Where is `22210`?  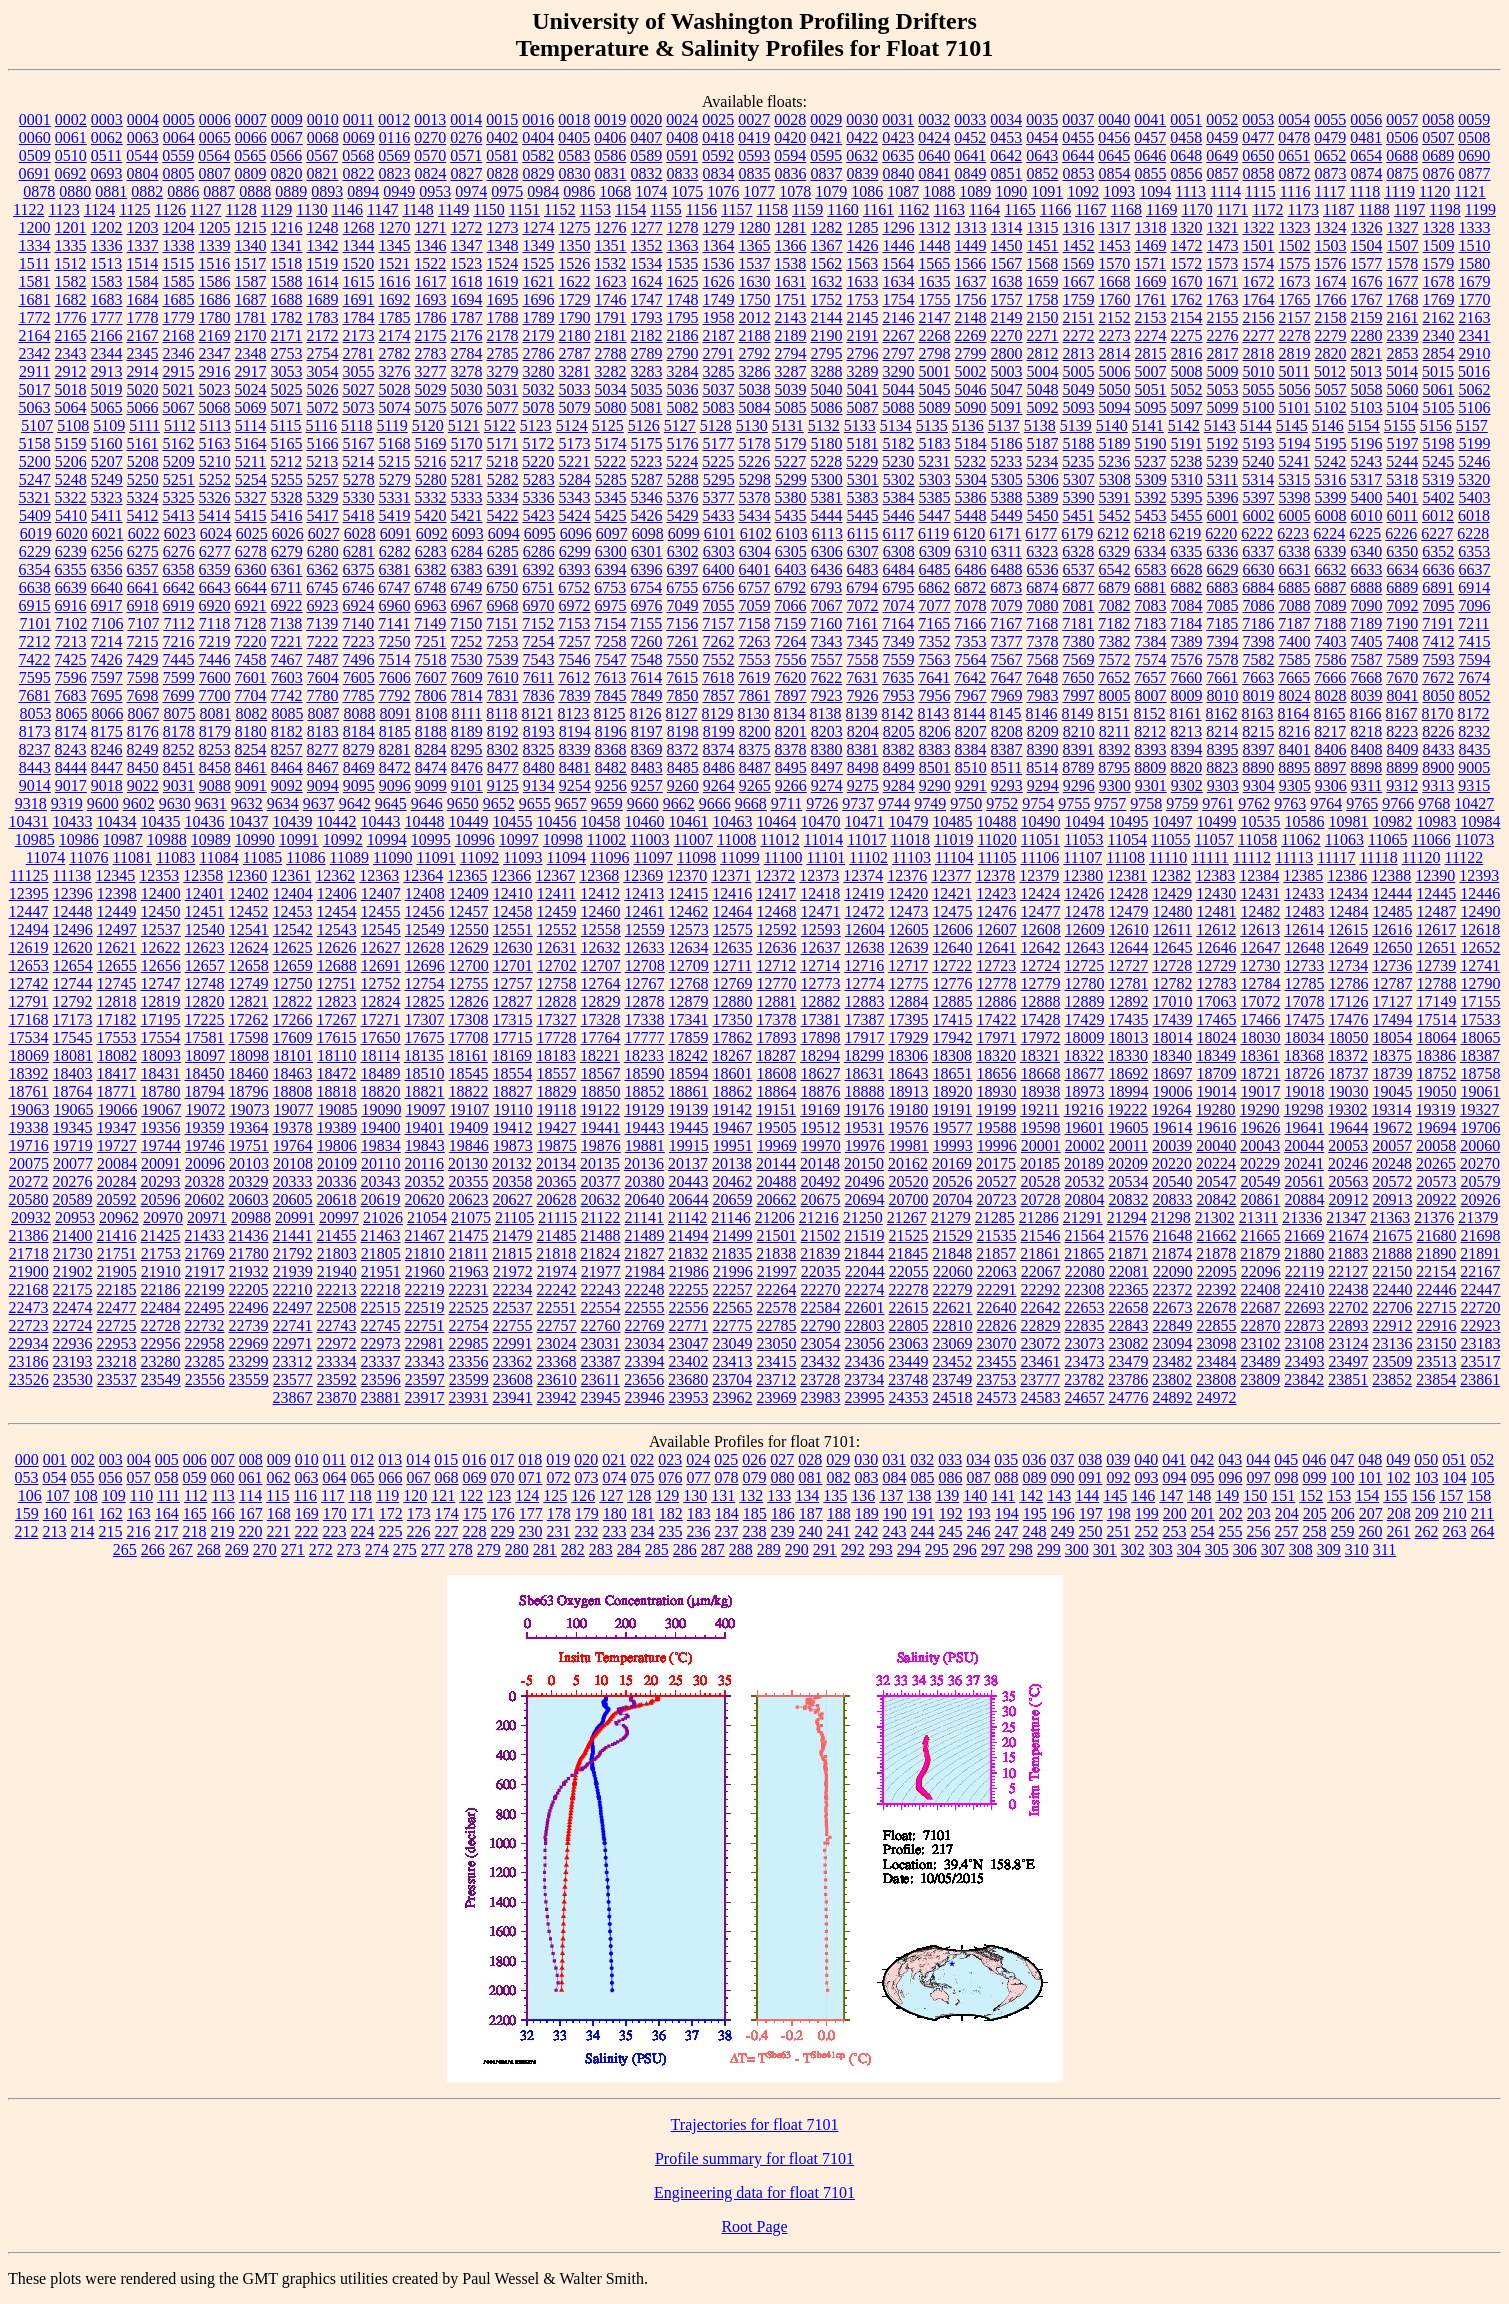
22210 is located at coordinates (293, 1289).